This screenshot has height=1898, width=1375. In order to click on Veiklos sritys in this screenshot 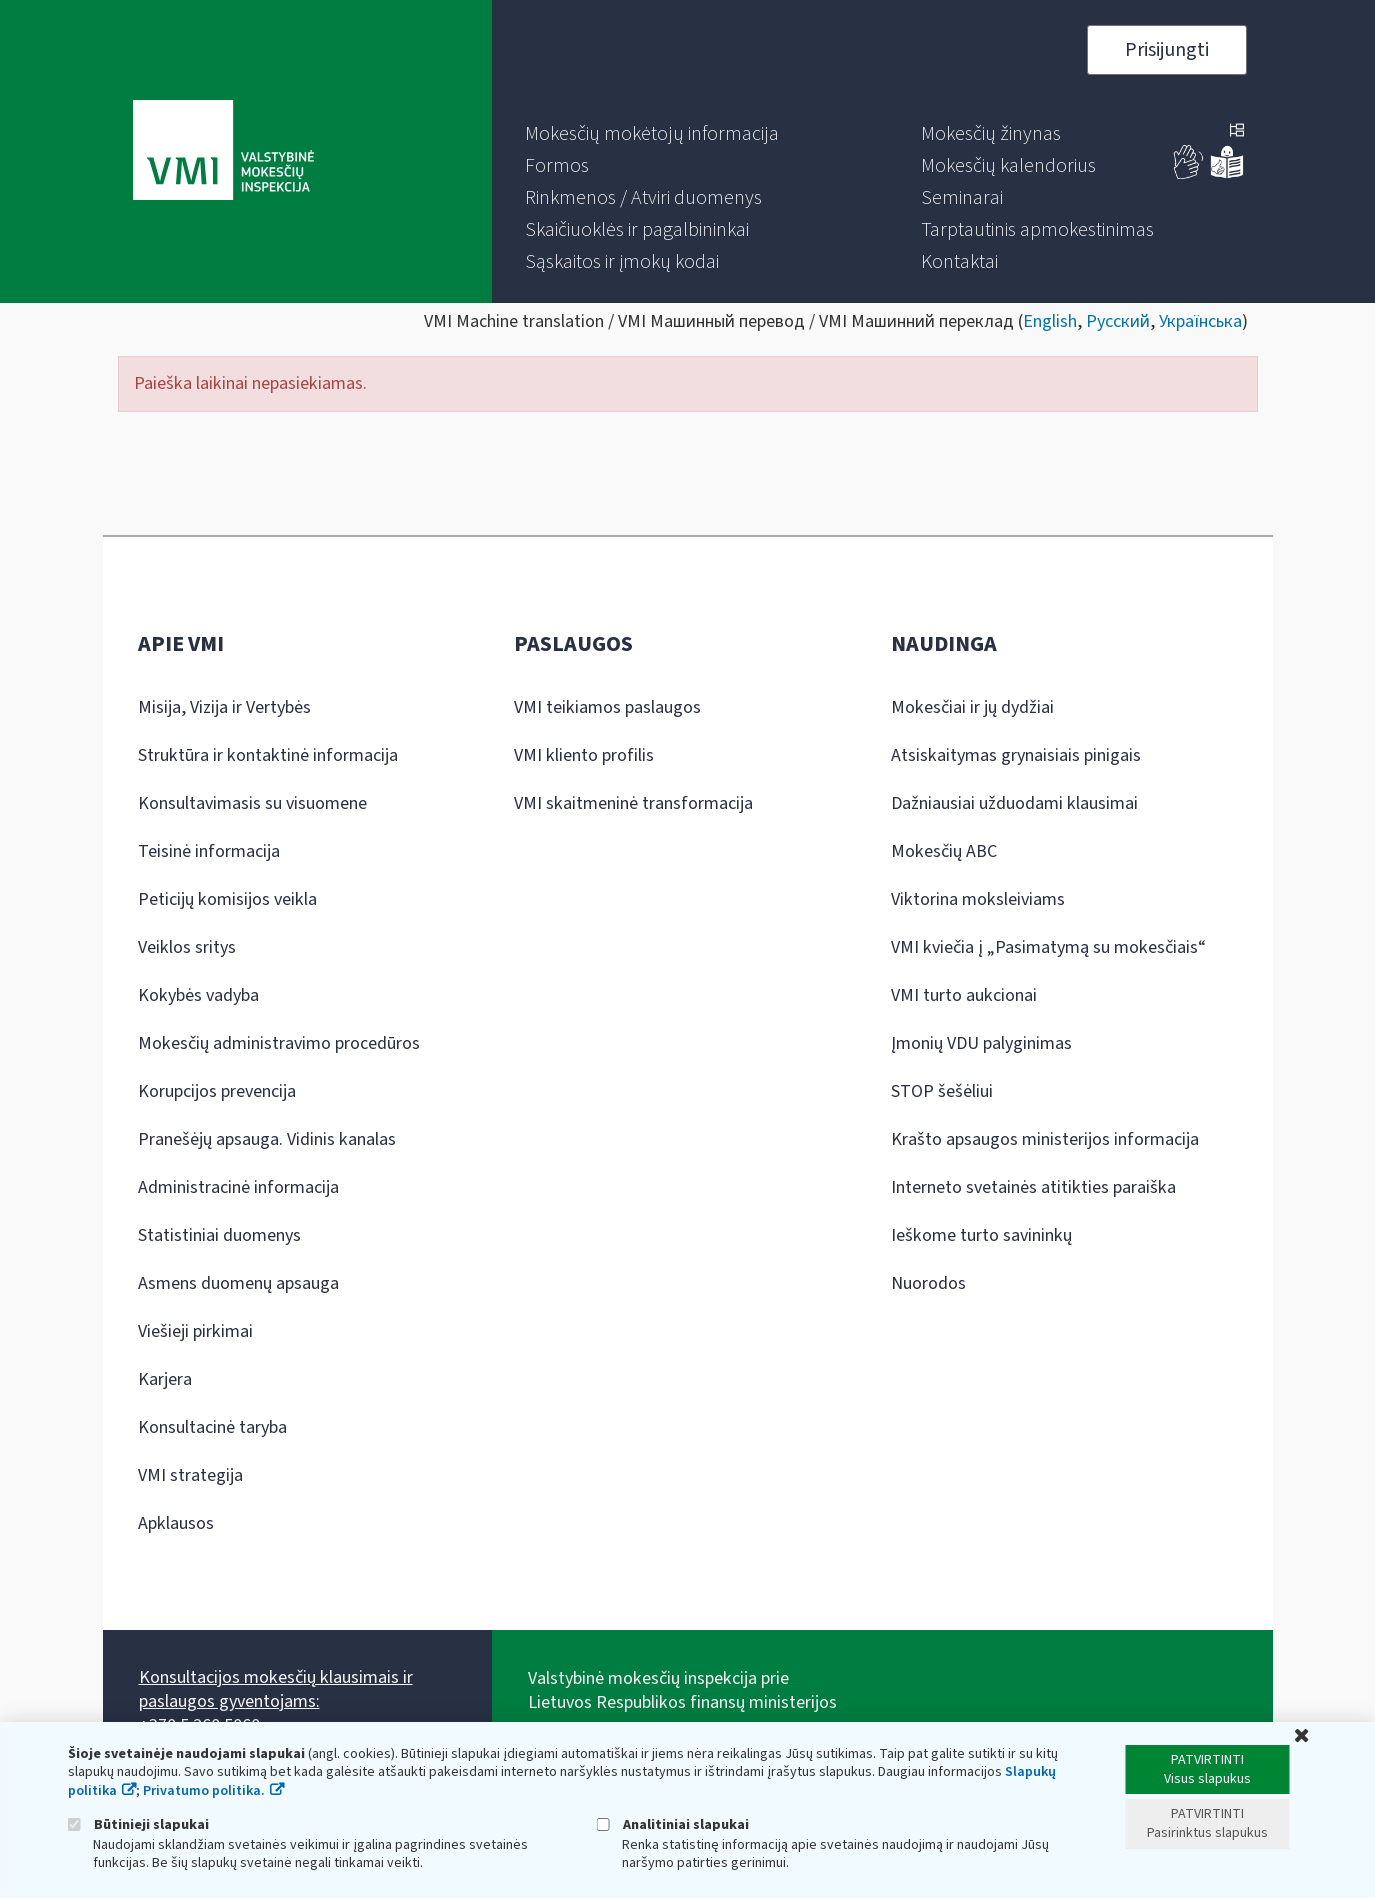, I will do `click(187, 947)`.